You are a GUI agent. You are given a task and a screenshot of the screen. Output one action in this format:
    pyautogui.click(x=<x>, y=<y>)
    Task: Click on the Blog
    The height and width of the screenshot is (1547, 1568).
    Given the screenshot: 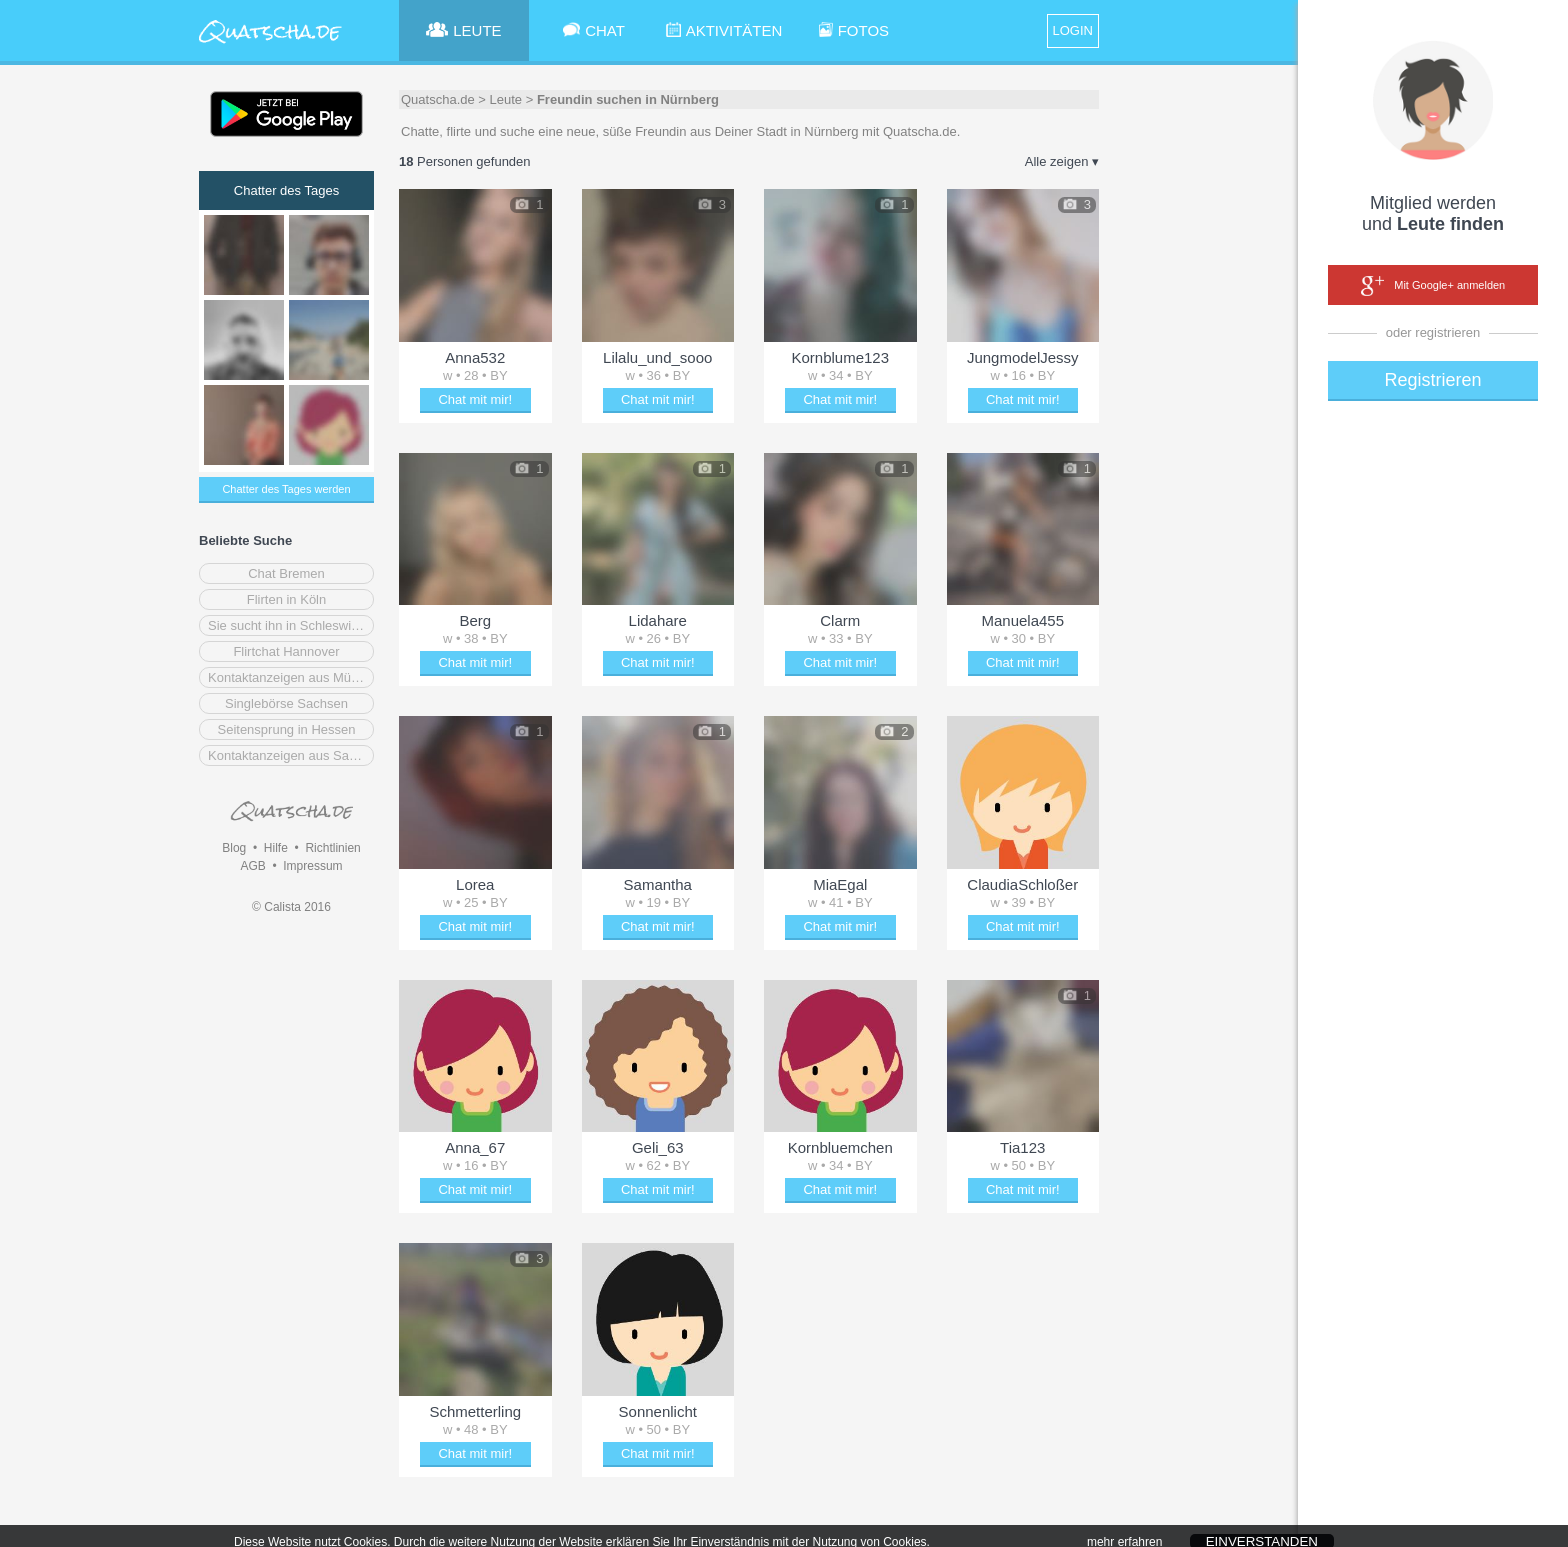 What is the action you would take?
    pyautogui.click(x=234, y=848)
    